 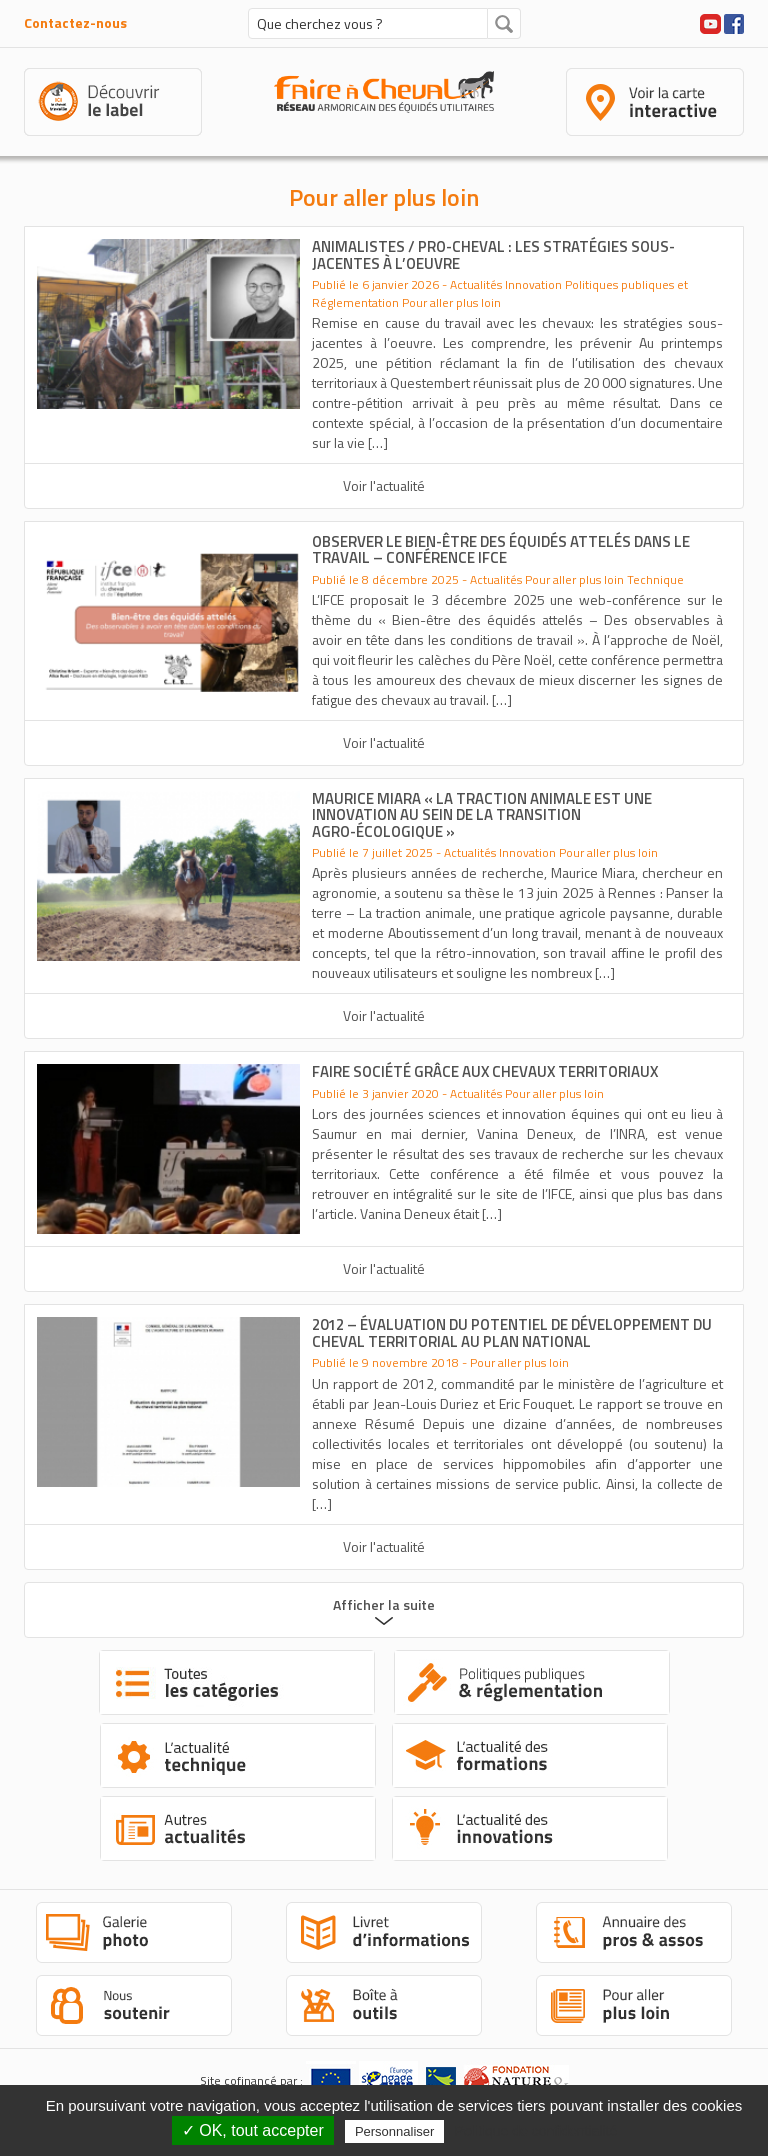 I want to click on Afficher la suite, so click(x=384, y=1604).